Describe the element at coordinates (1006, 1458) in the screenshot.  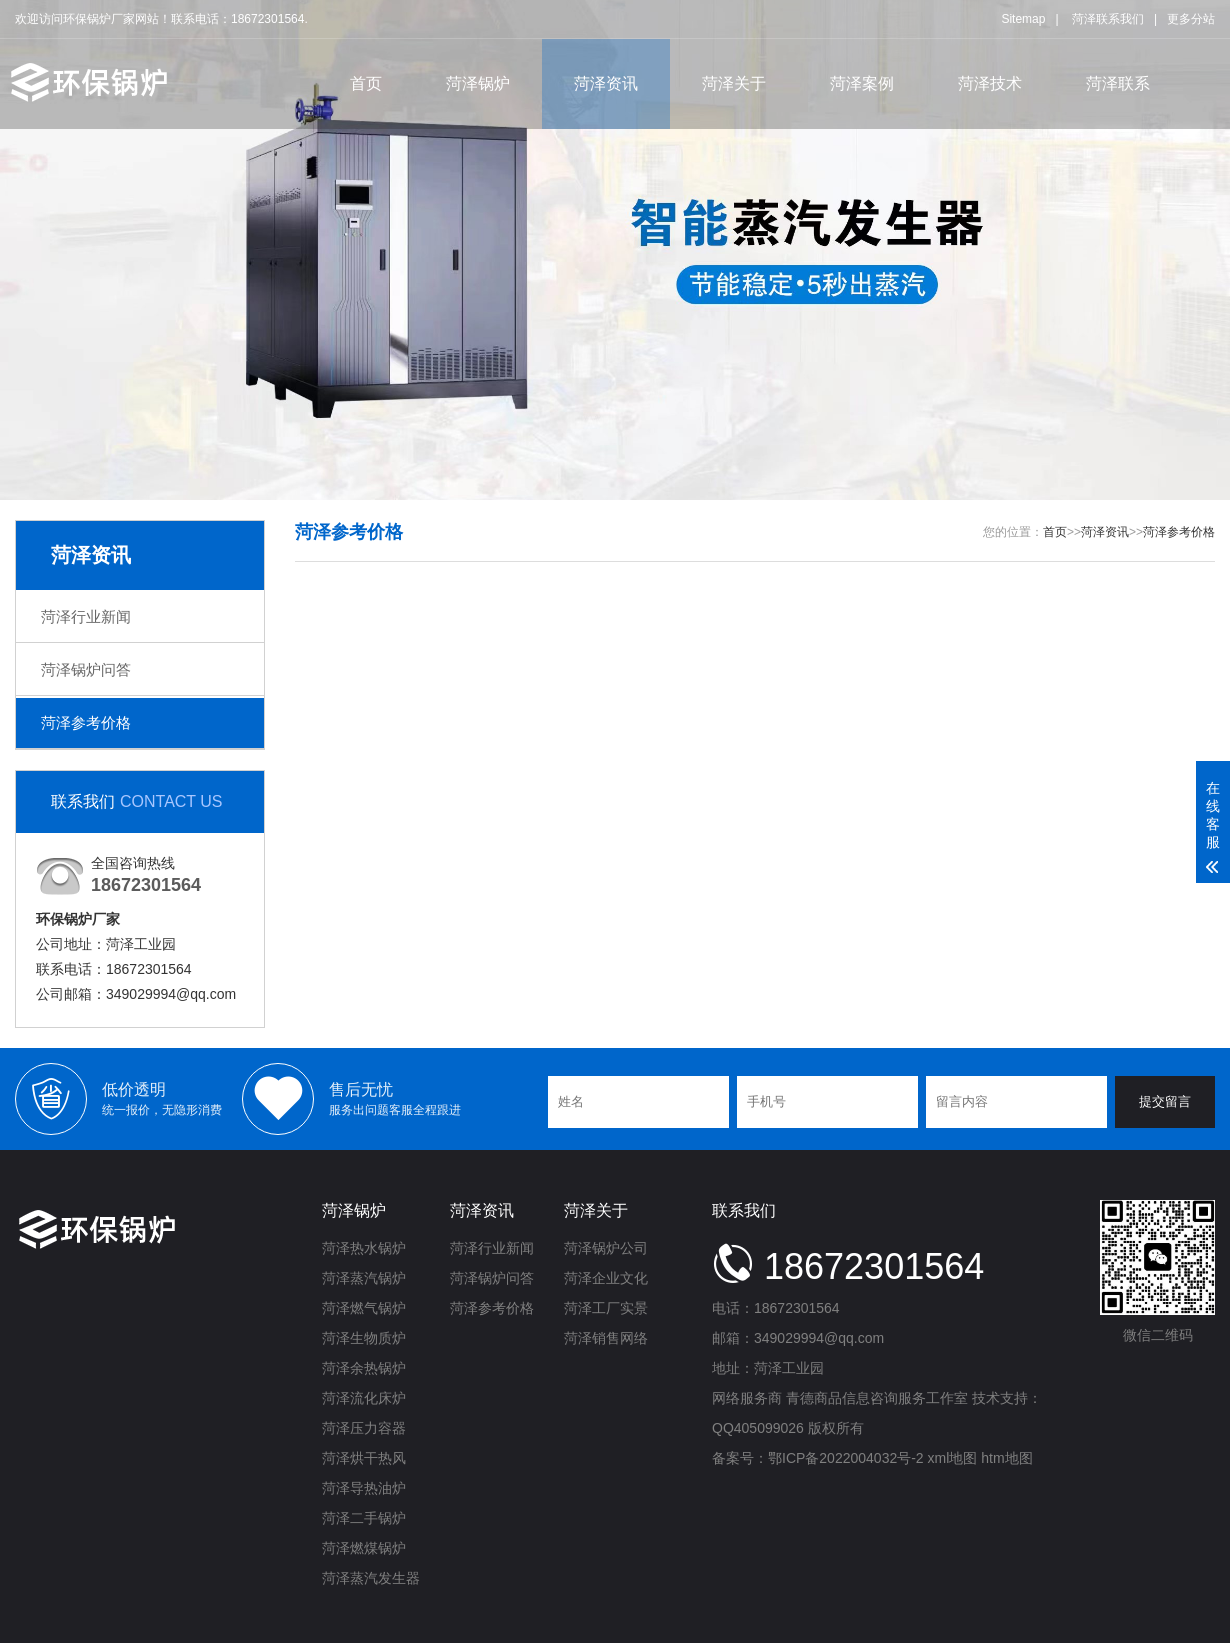
I see `htm地图` at that location.